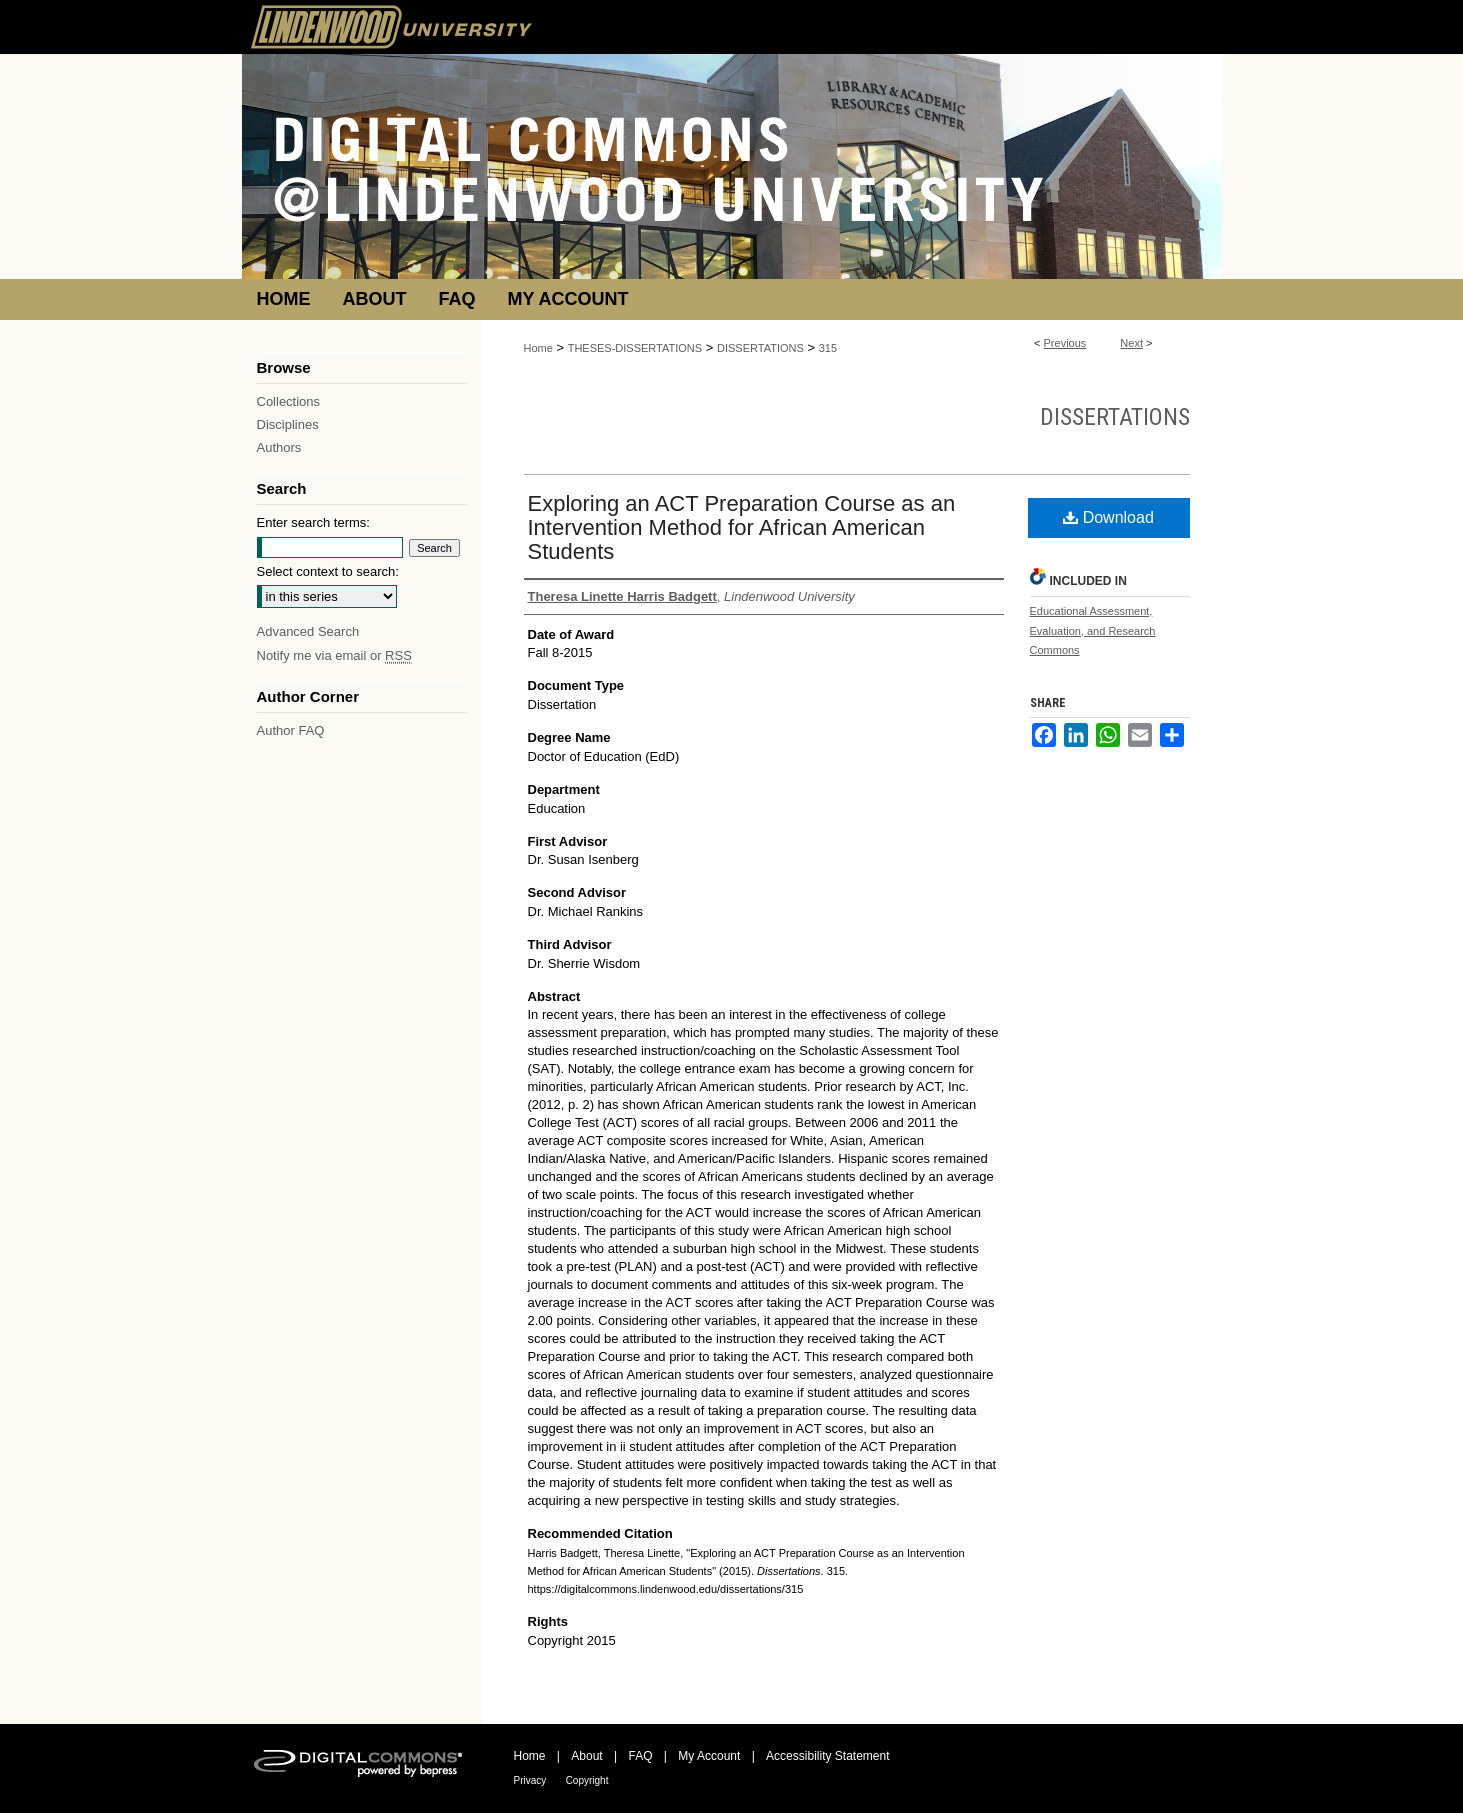 The height and width of the screenshot is (1813, 1463). I want to click on Enter search terms:, so click(313, 522).